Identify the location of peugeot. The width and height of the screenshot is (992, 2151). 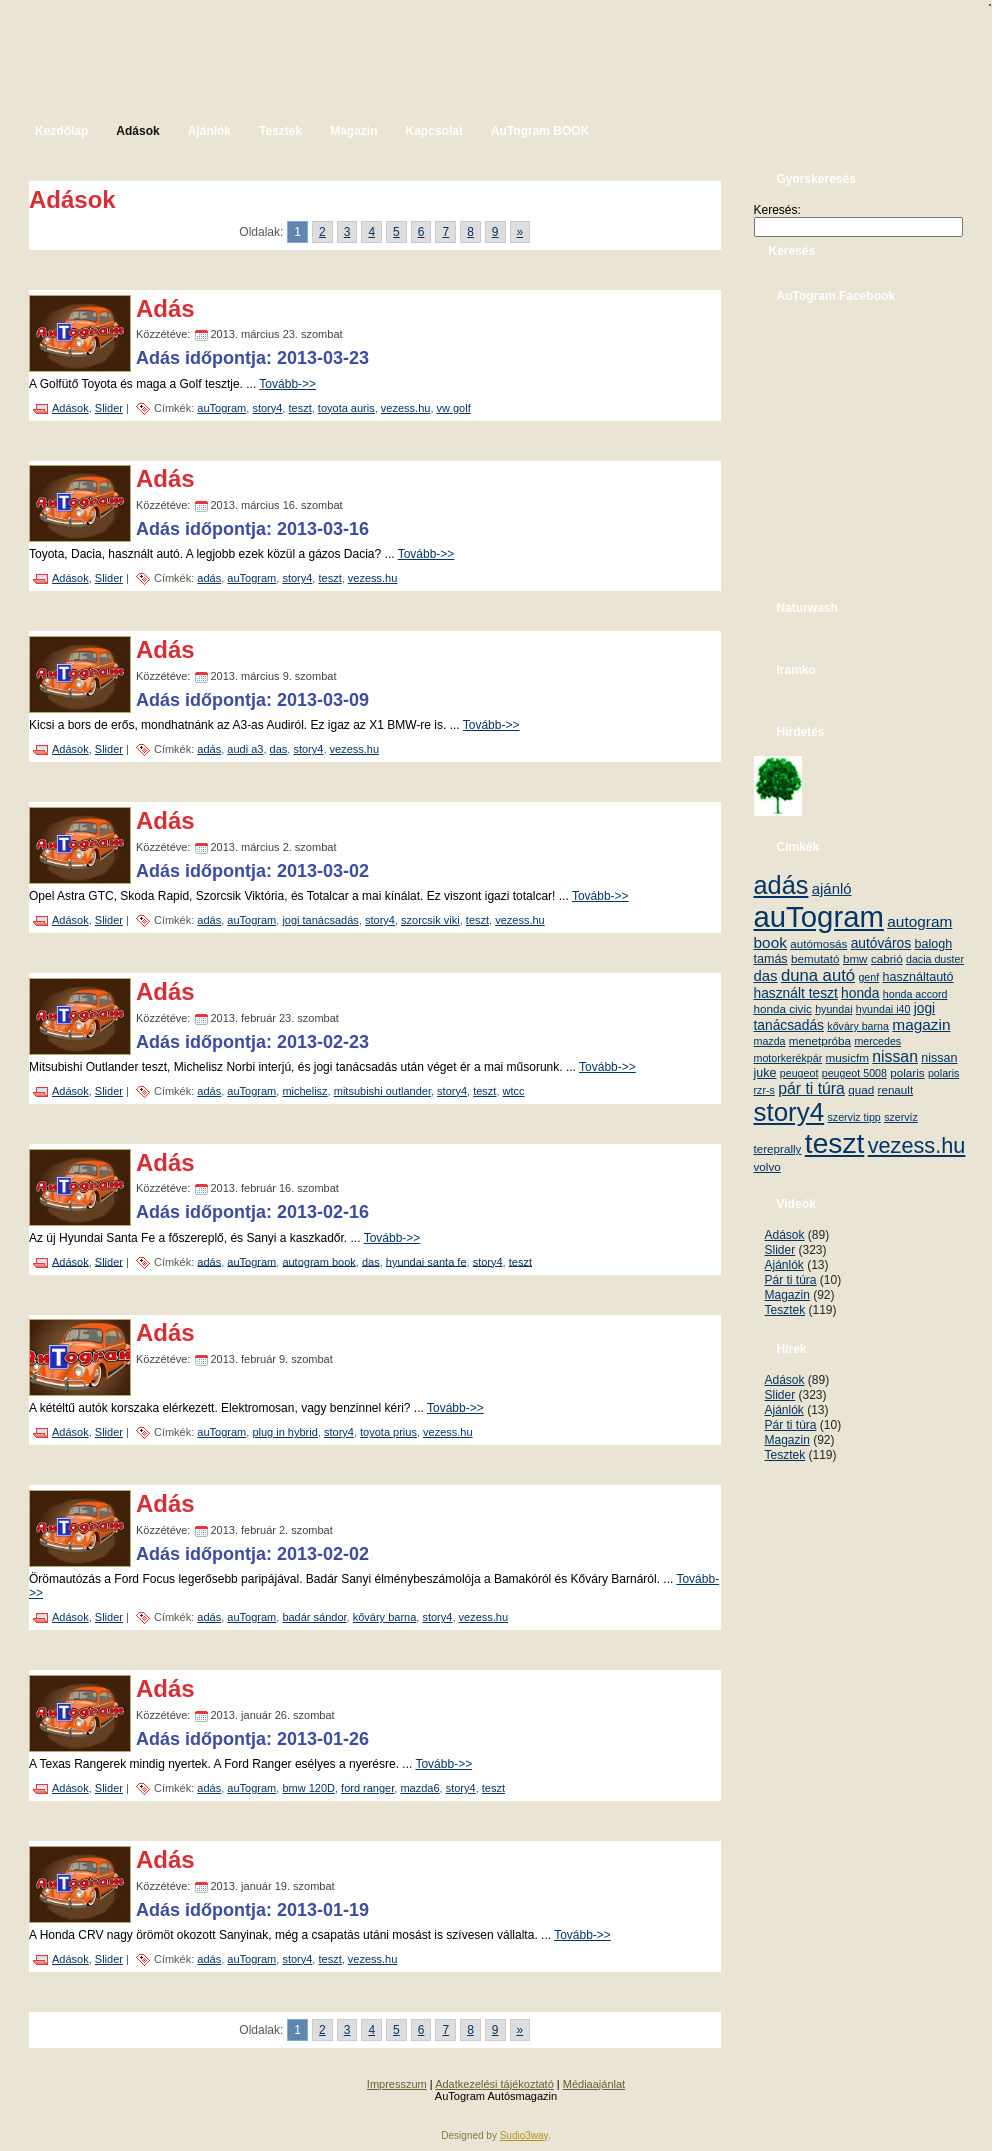
(799, 1073).